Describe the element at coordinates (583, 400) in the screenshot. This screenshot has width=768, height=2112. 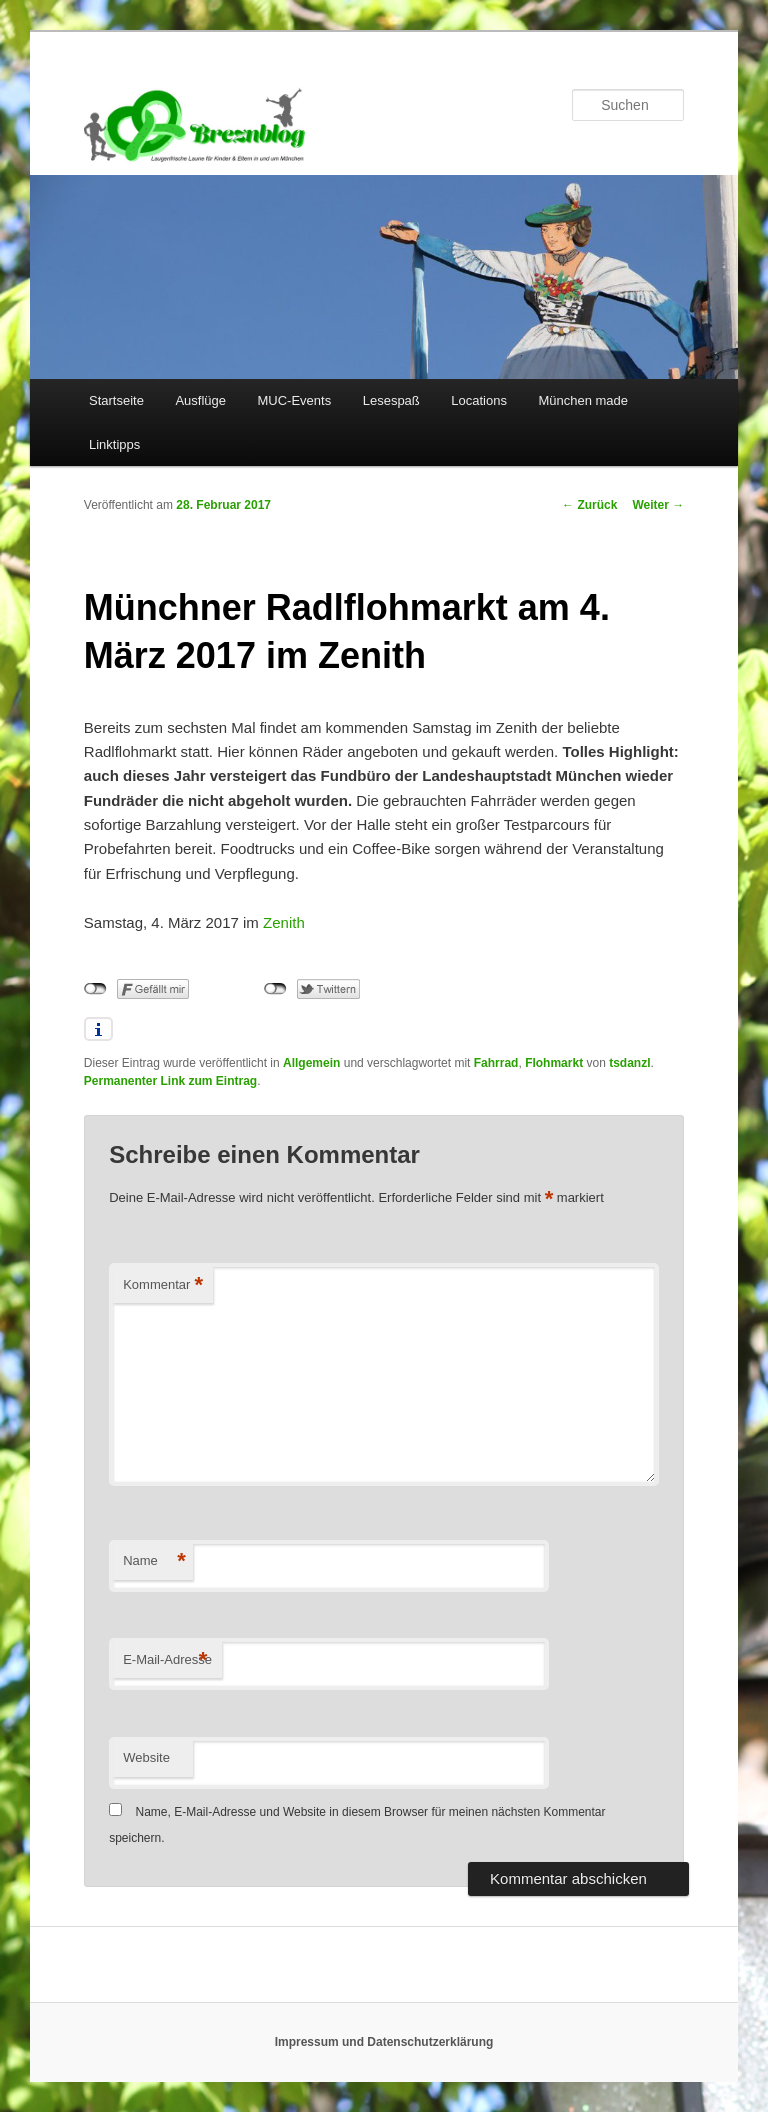
I see `München made` at that location.